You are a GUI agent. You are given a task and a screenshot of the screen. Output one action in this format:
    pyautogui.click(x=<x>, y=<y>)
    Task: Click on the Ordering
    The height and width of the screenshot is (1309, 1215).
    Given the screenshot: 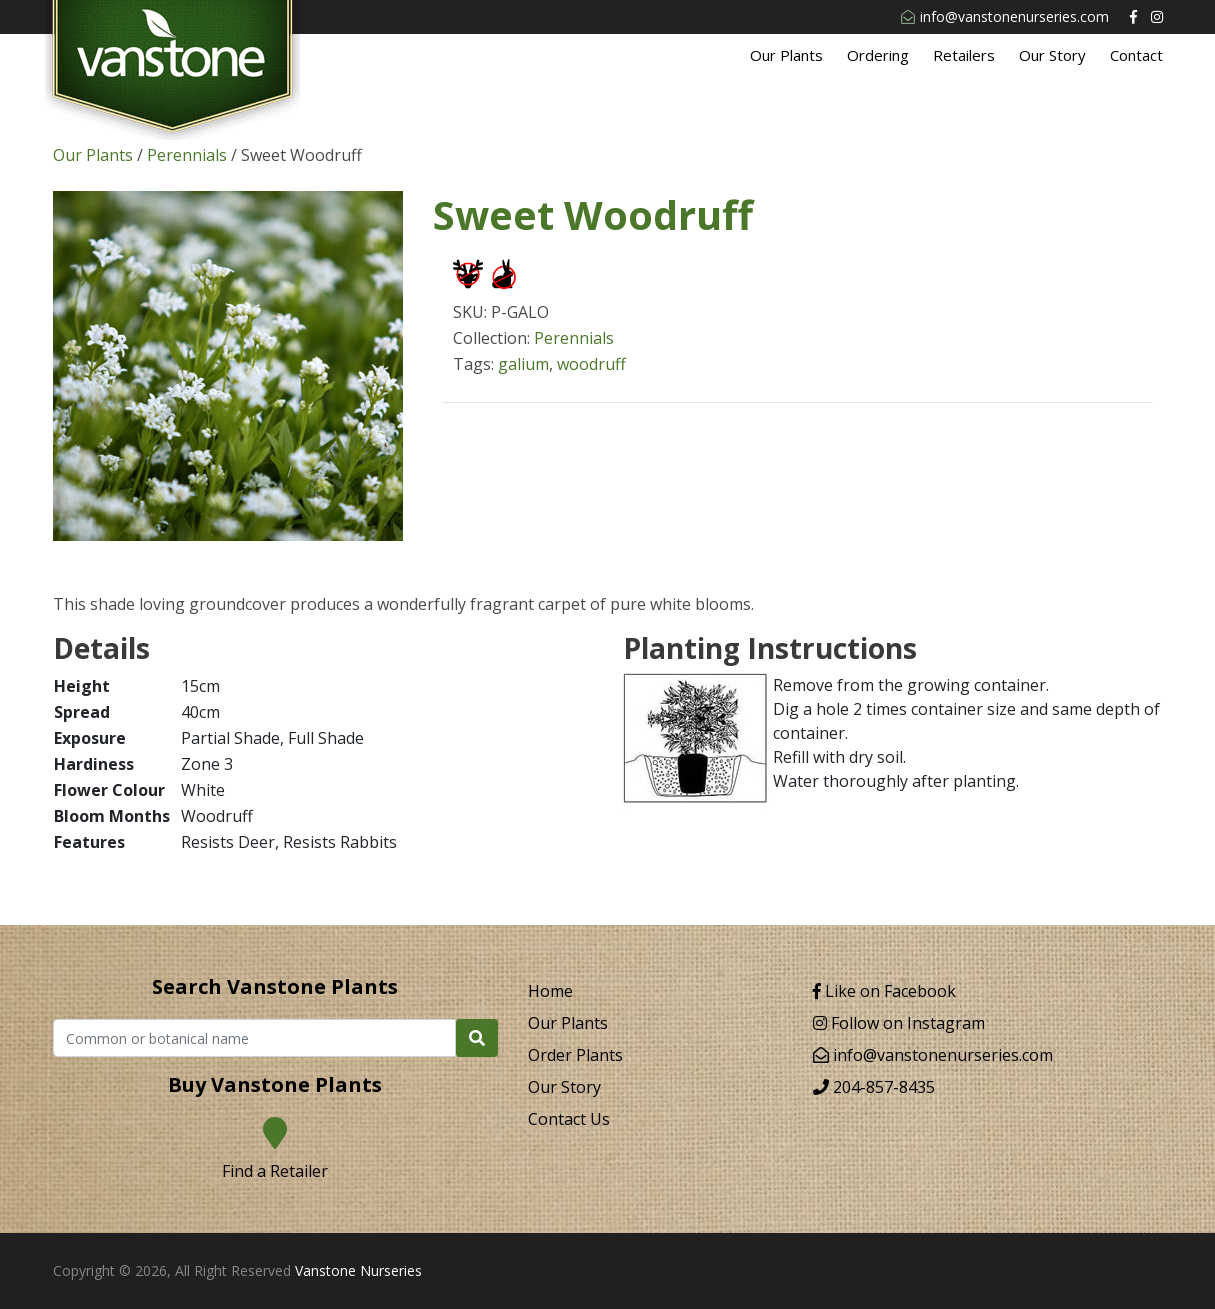 What is the action you would take?
    pyautogui.click(x=878, y=55)
    